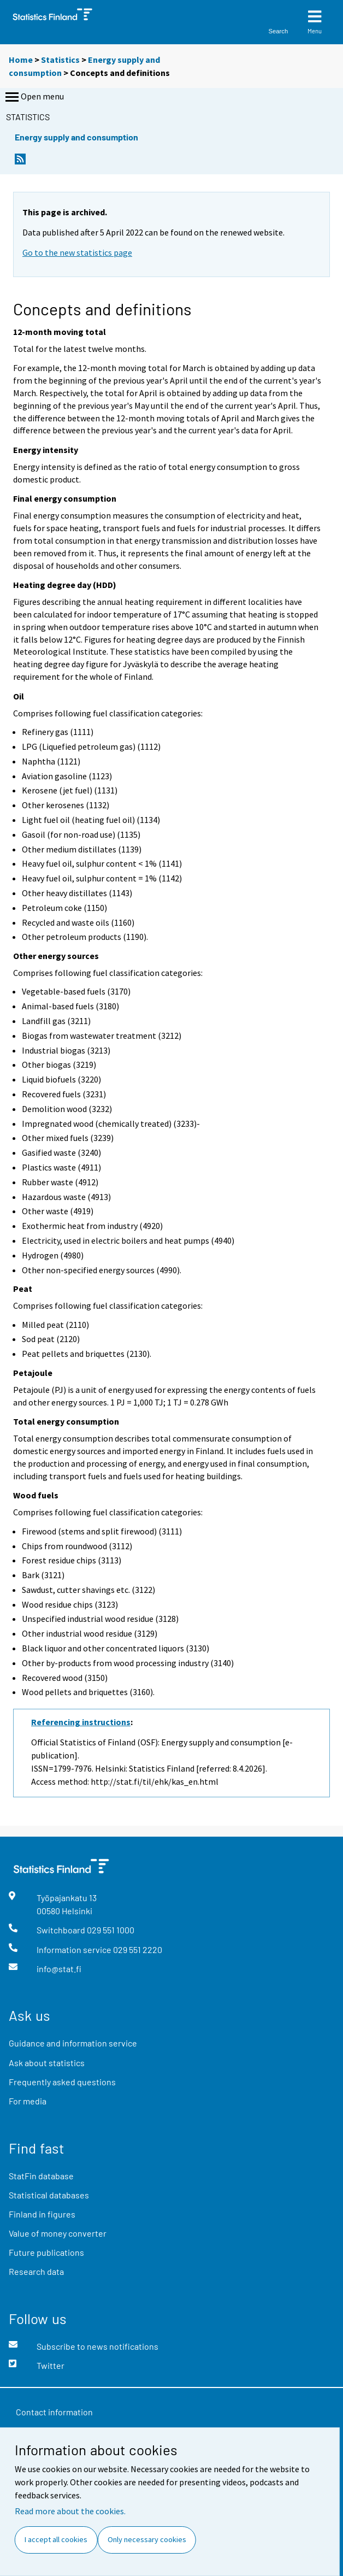 The image size is (343, 2576). I want to click on Energy supply and consumption, so click(76, 137).